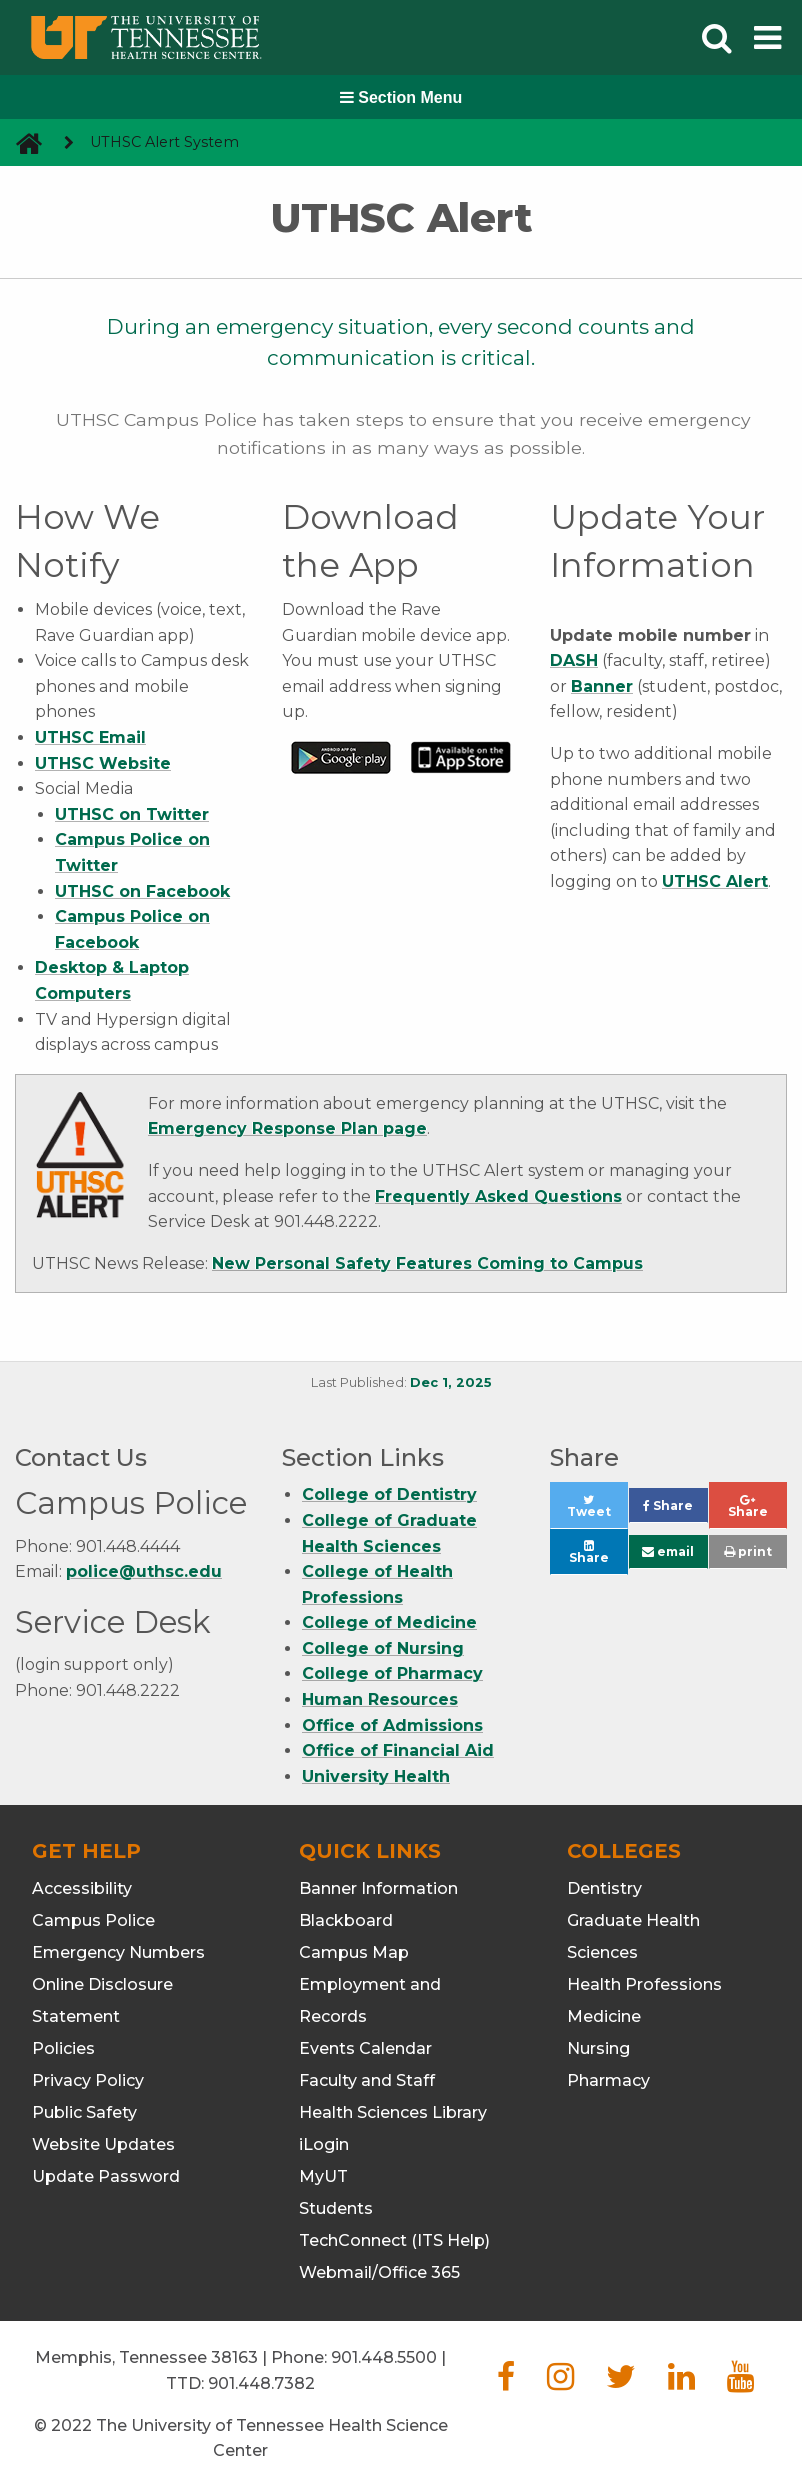 The image size is (802, 2488). Describe the element at coordinates (336, 2208) in the screenshot. I see `Students` at that location.